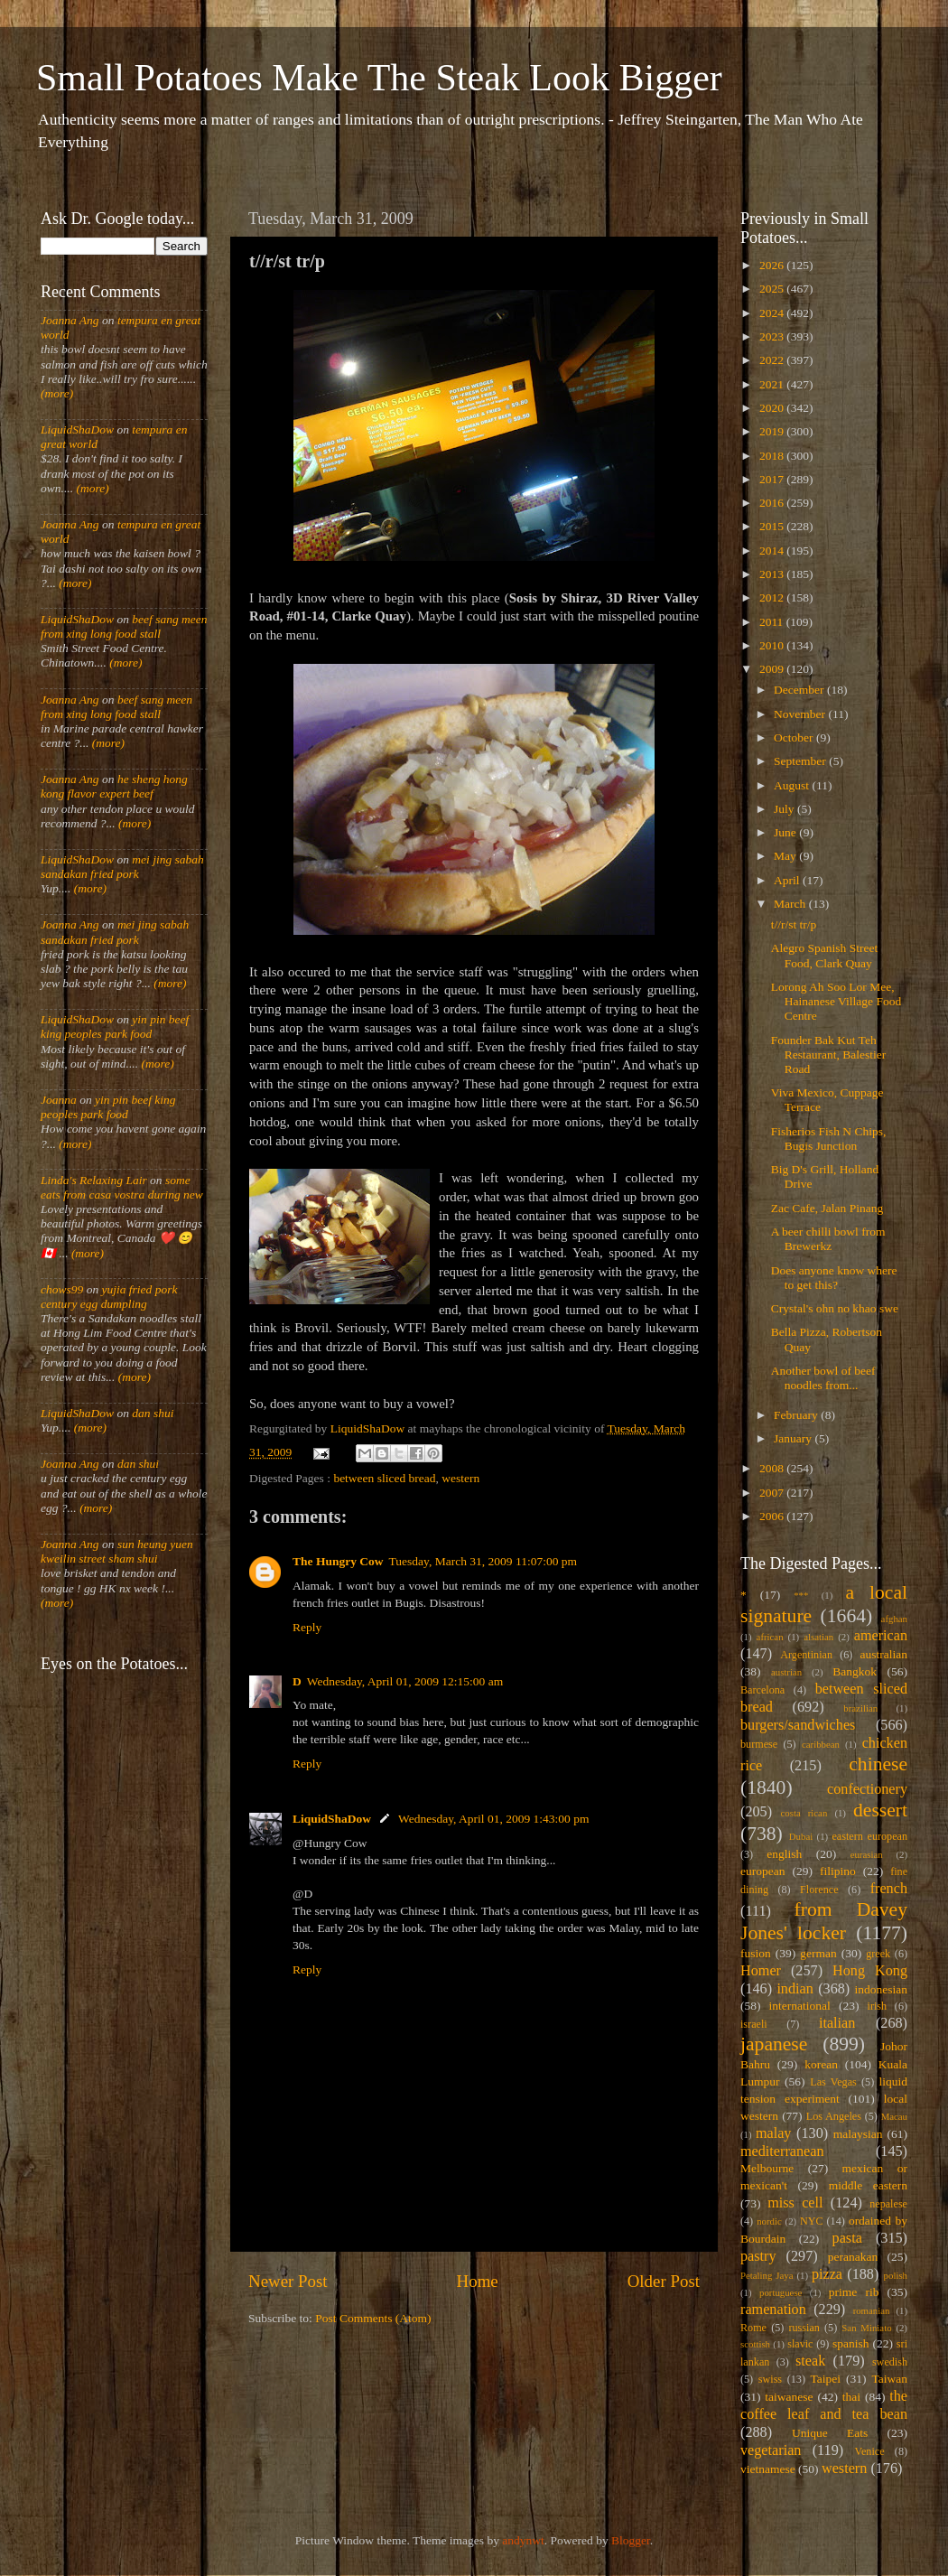  Describe the element at coordinates (117, 1551) in the screenshot. I see `sun heung yuen kweilin street sham shui` at that location.